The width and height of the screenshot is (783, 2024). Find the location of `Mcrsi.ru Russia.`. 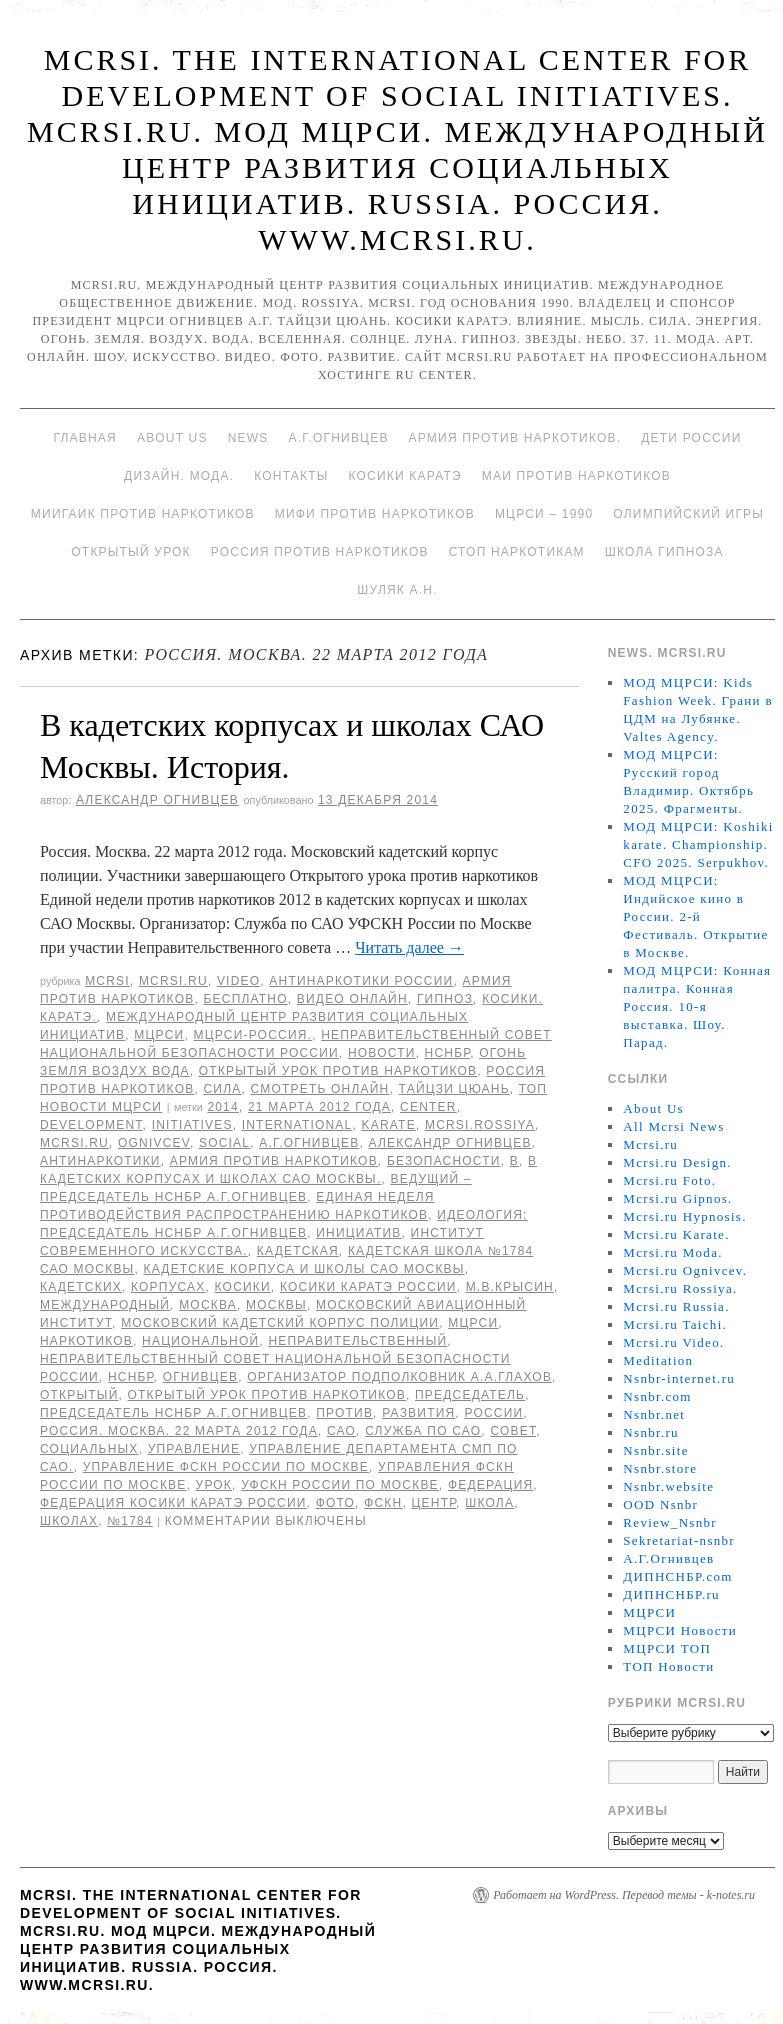

Mcrsi.ru Russia. is located at coordinates (676, 1306).